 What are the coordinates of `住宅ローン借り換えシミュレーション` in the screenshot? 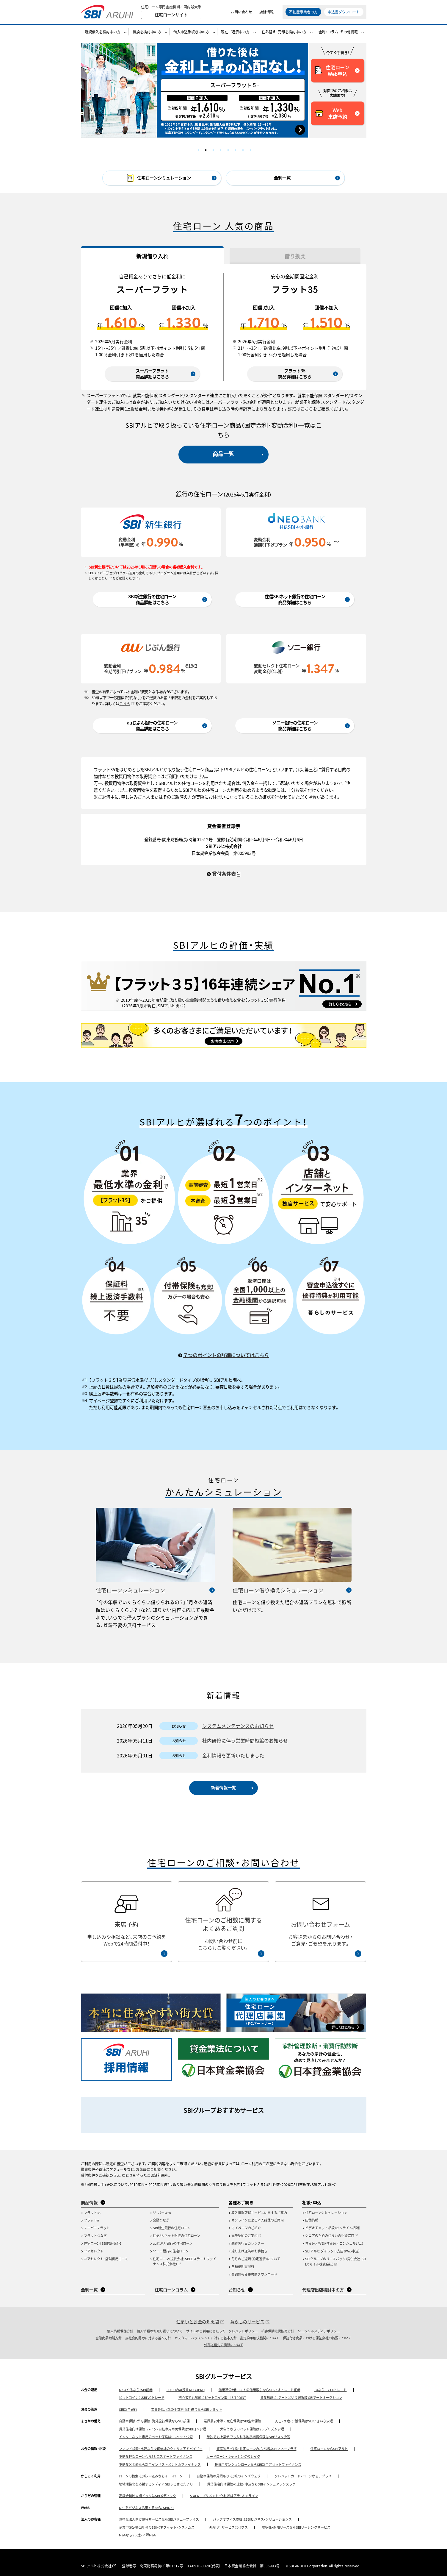 It's located at (278, 1590).